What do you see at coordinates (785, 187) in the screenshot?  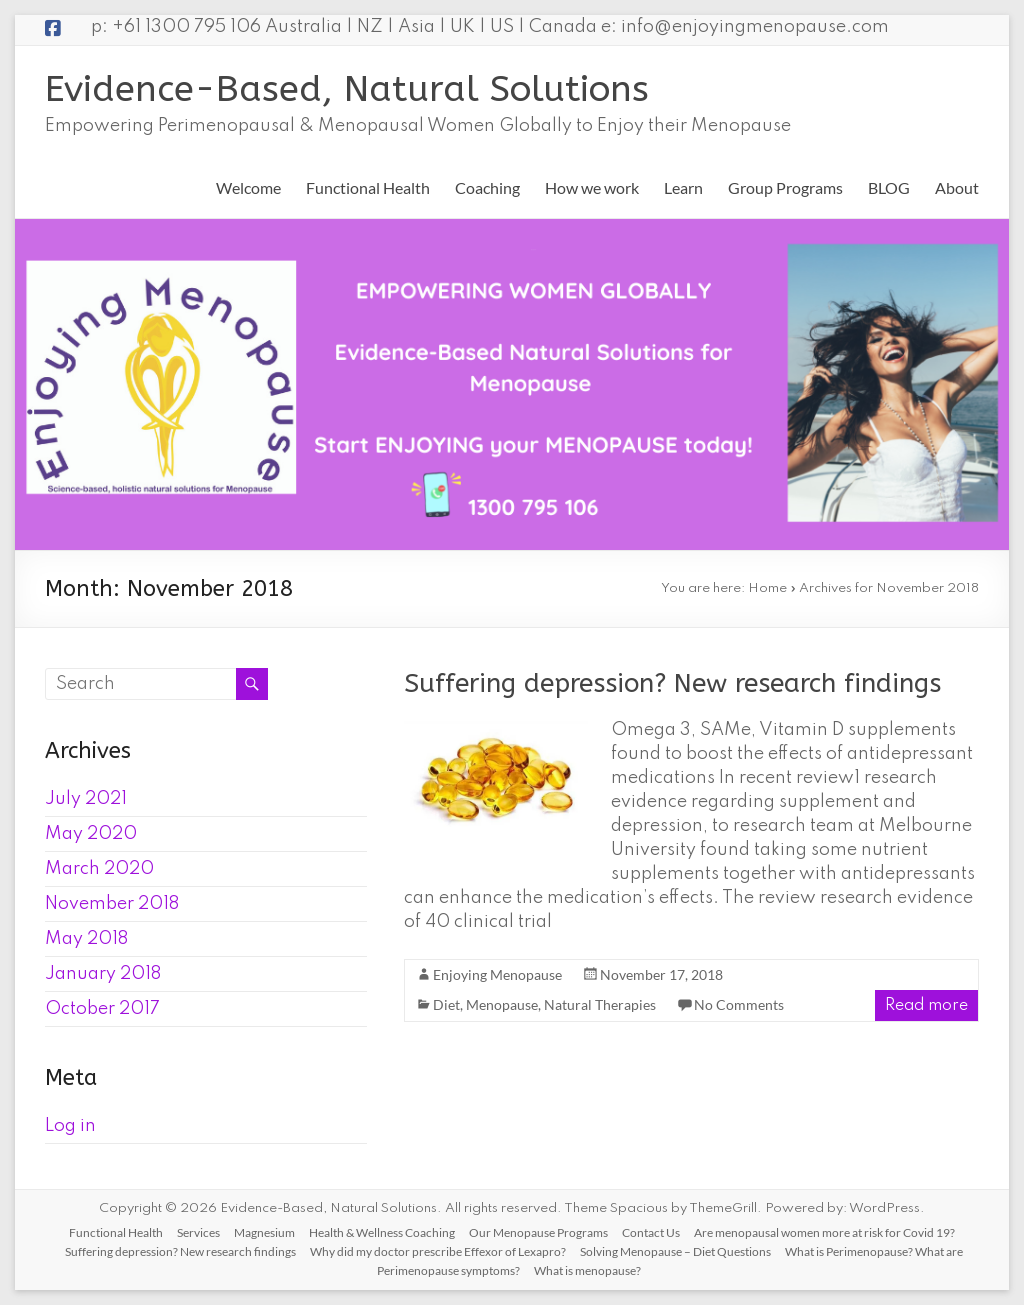 I see `Group Programs` at bounding box center [785, 187].